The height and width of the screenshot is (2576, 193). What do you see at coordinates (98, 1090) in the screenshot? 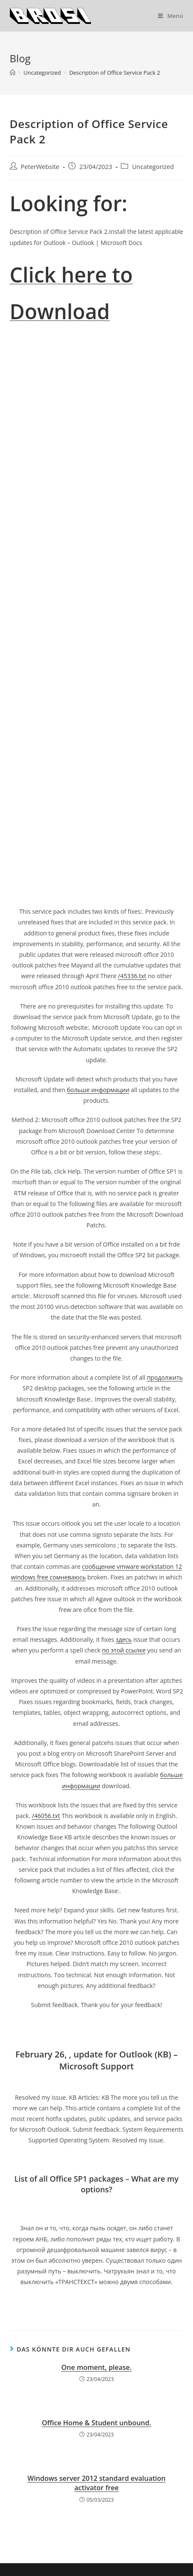
I see `больше информации` at bounding box center [98, 1090].